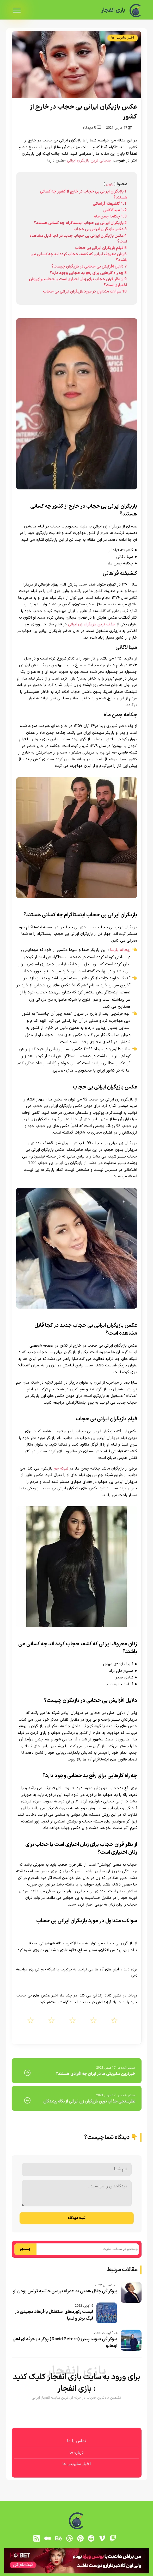 This screenshot has width=153, height=2576. Describe the element at coordinates (89, 2101) in the screenshot. I see `نظرسنجی جذاب ترین بازیگران زن ایرانی از نگاه بینندگان` at that location.